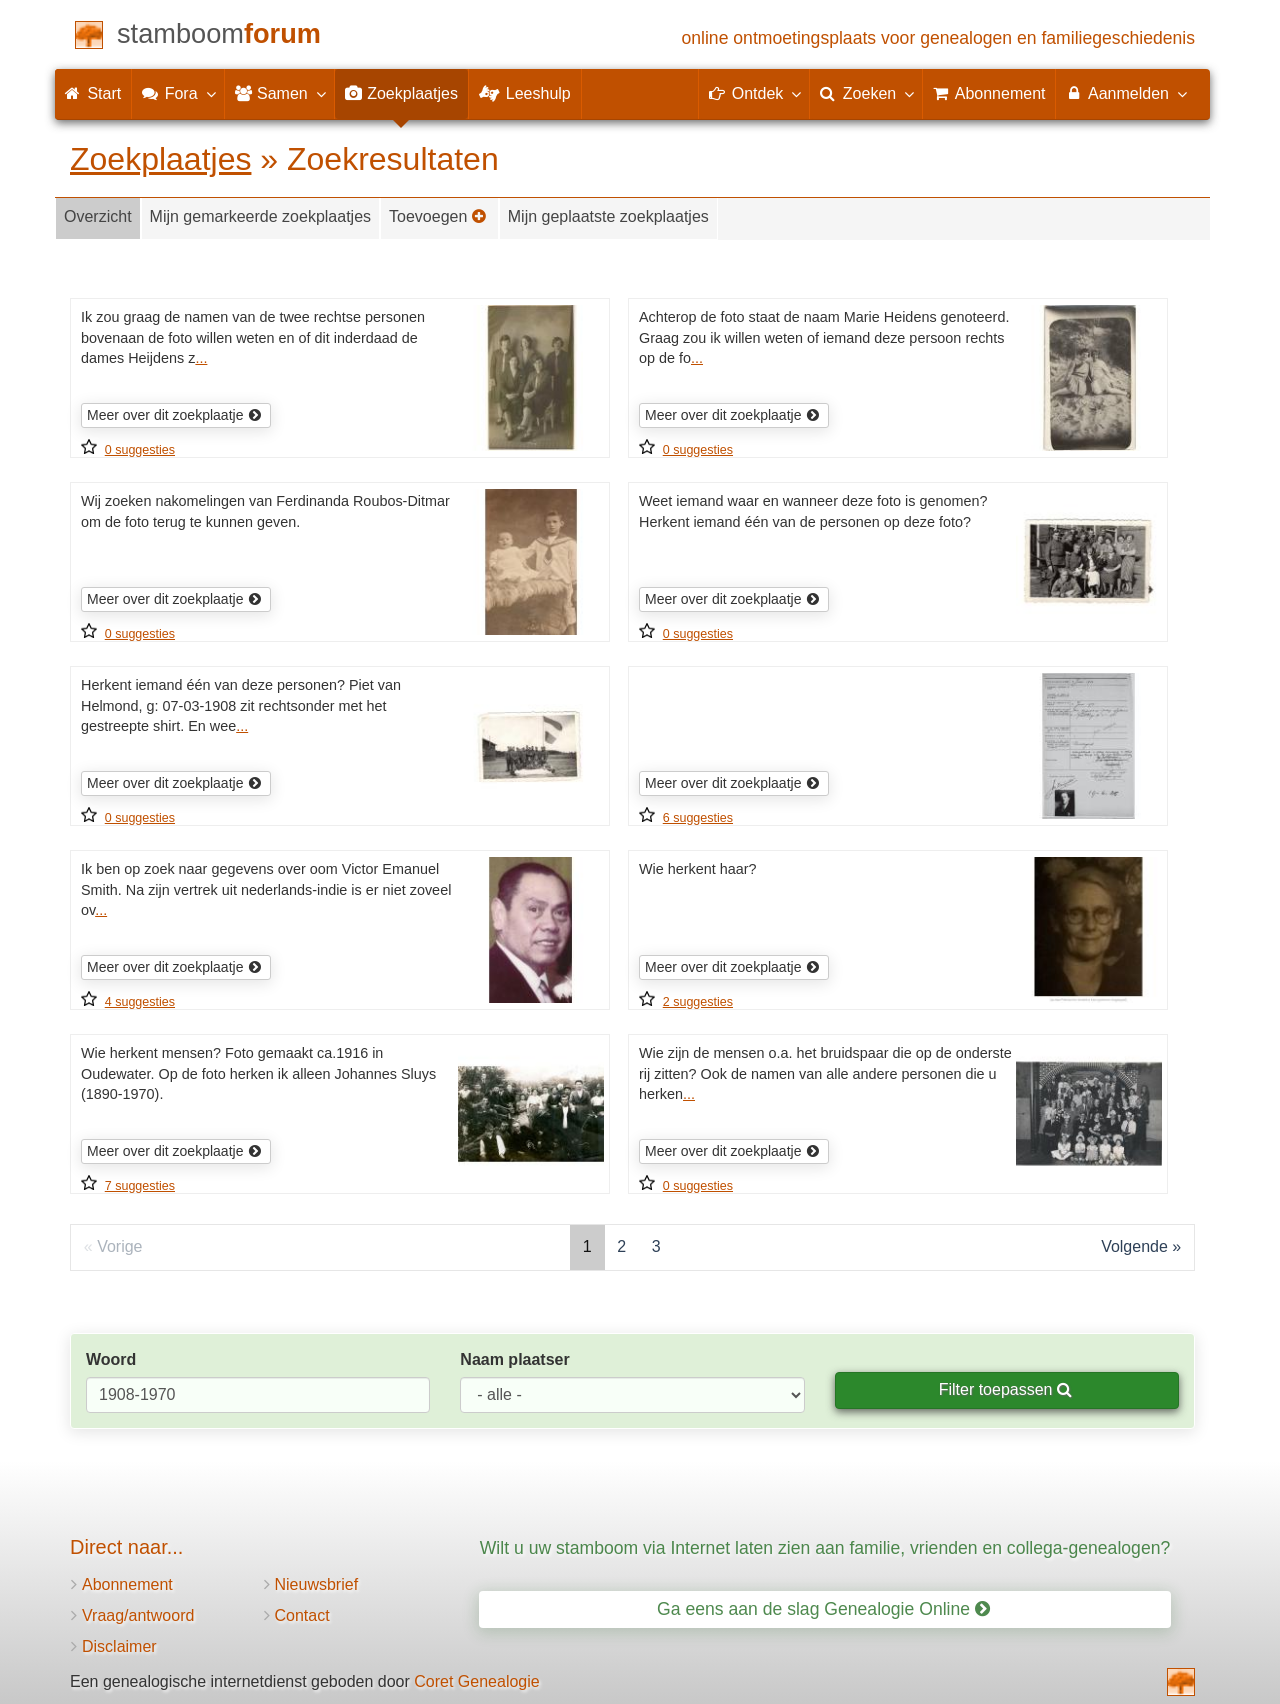 The height and width of the screenshot is (1704, 1280). I want to click on Samen, so click(279, 93).